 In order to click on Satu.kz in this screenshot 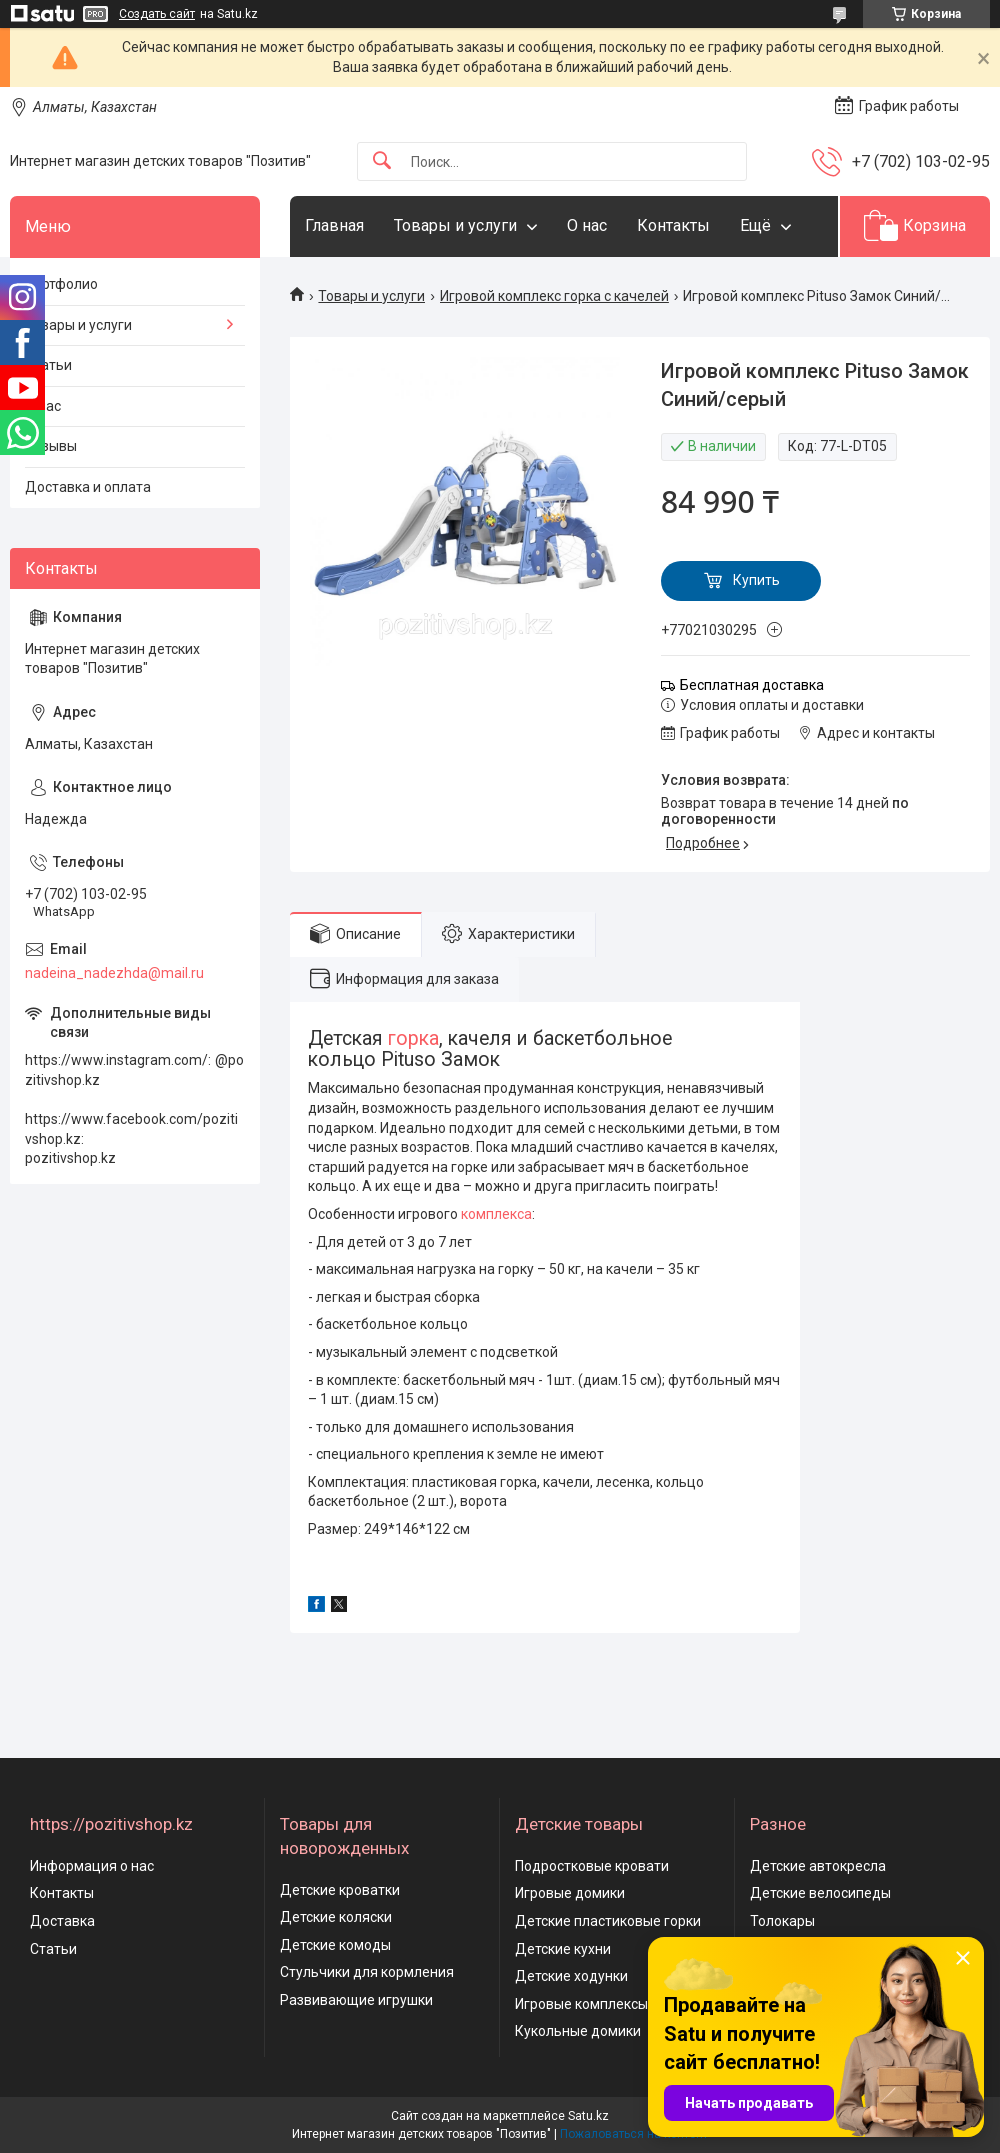, I will do `click(588, 2116)`.